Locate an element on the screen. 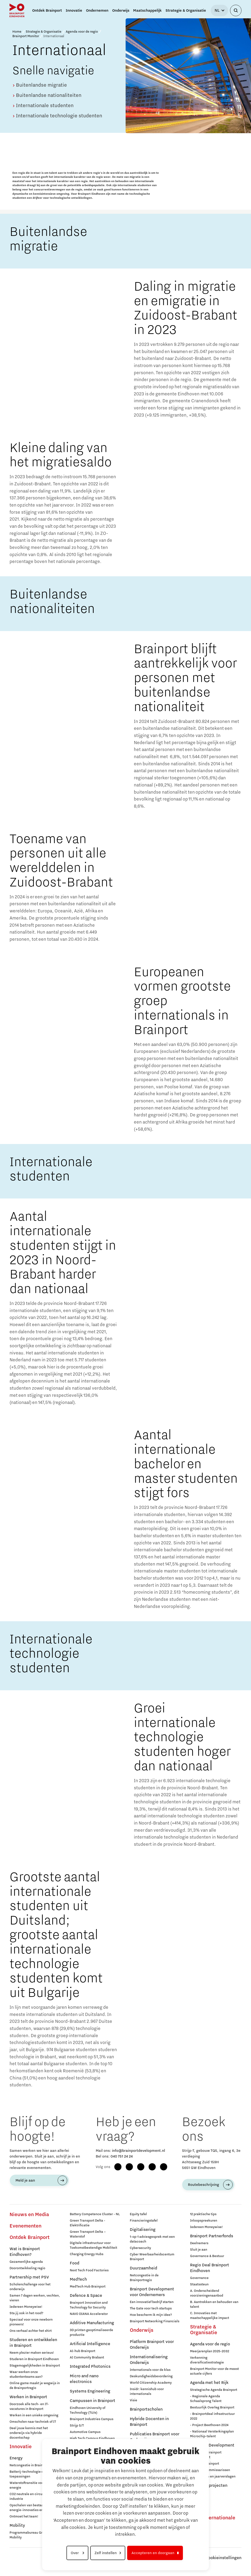 The image size is (251, 2576). Eindhoven University of Technology (TU/e) is located at coordinates (87, 2410).